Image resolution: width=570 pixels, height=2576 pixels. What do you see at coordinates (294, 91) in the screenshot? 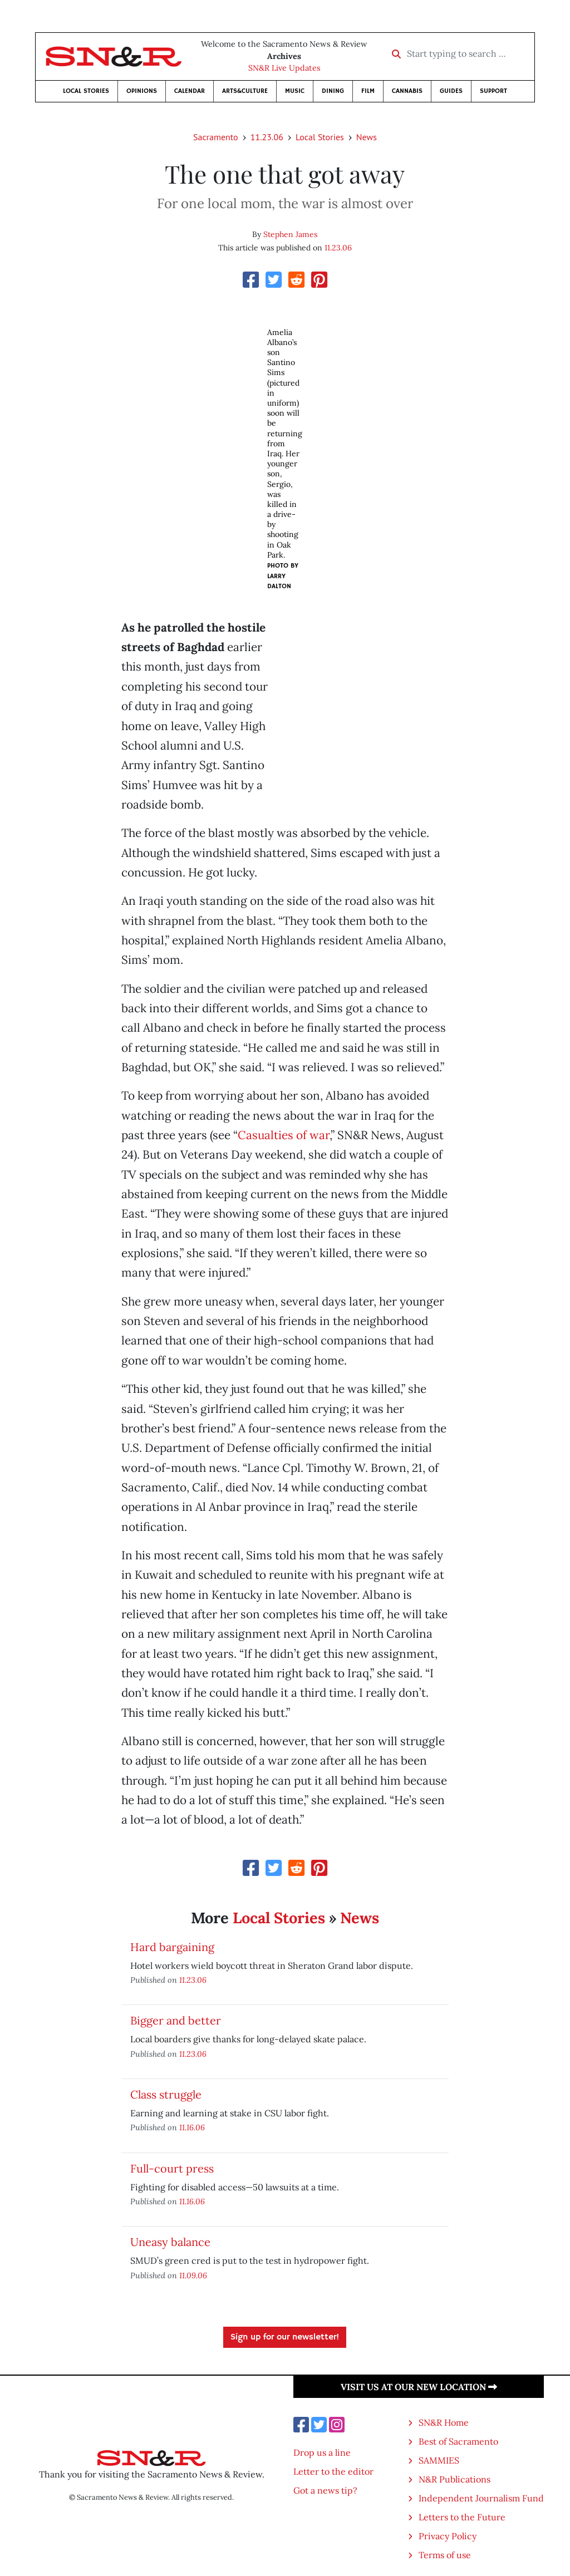
I see `Music` at bounding box center [294, 91].